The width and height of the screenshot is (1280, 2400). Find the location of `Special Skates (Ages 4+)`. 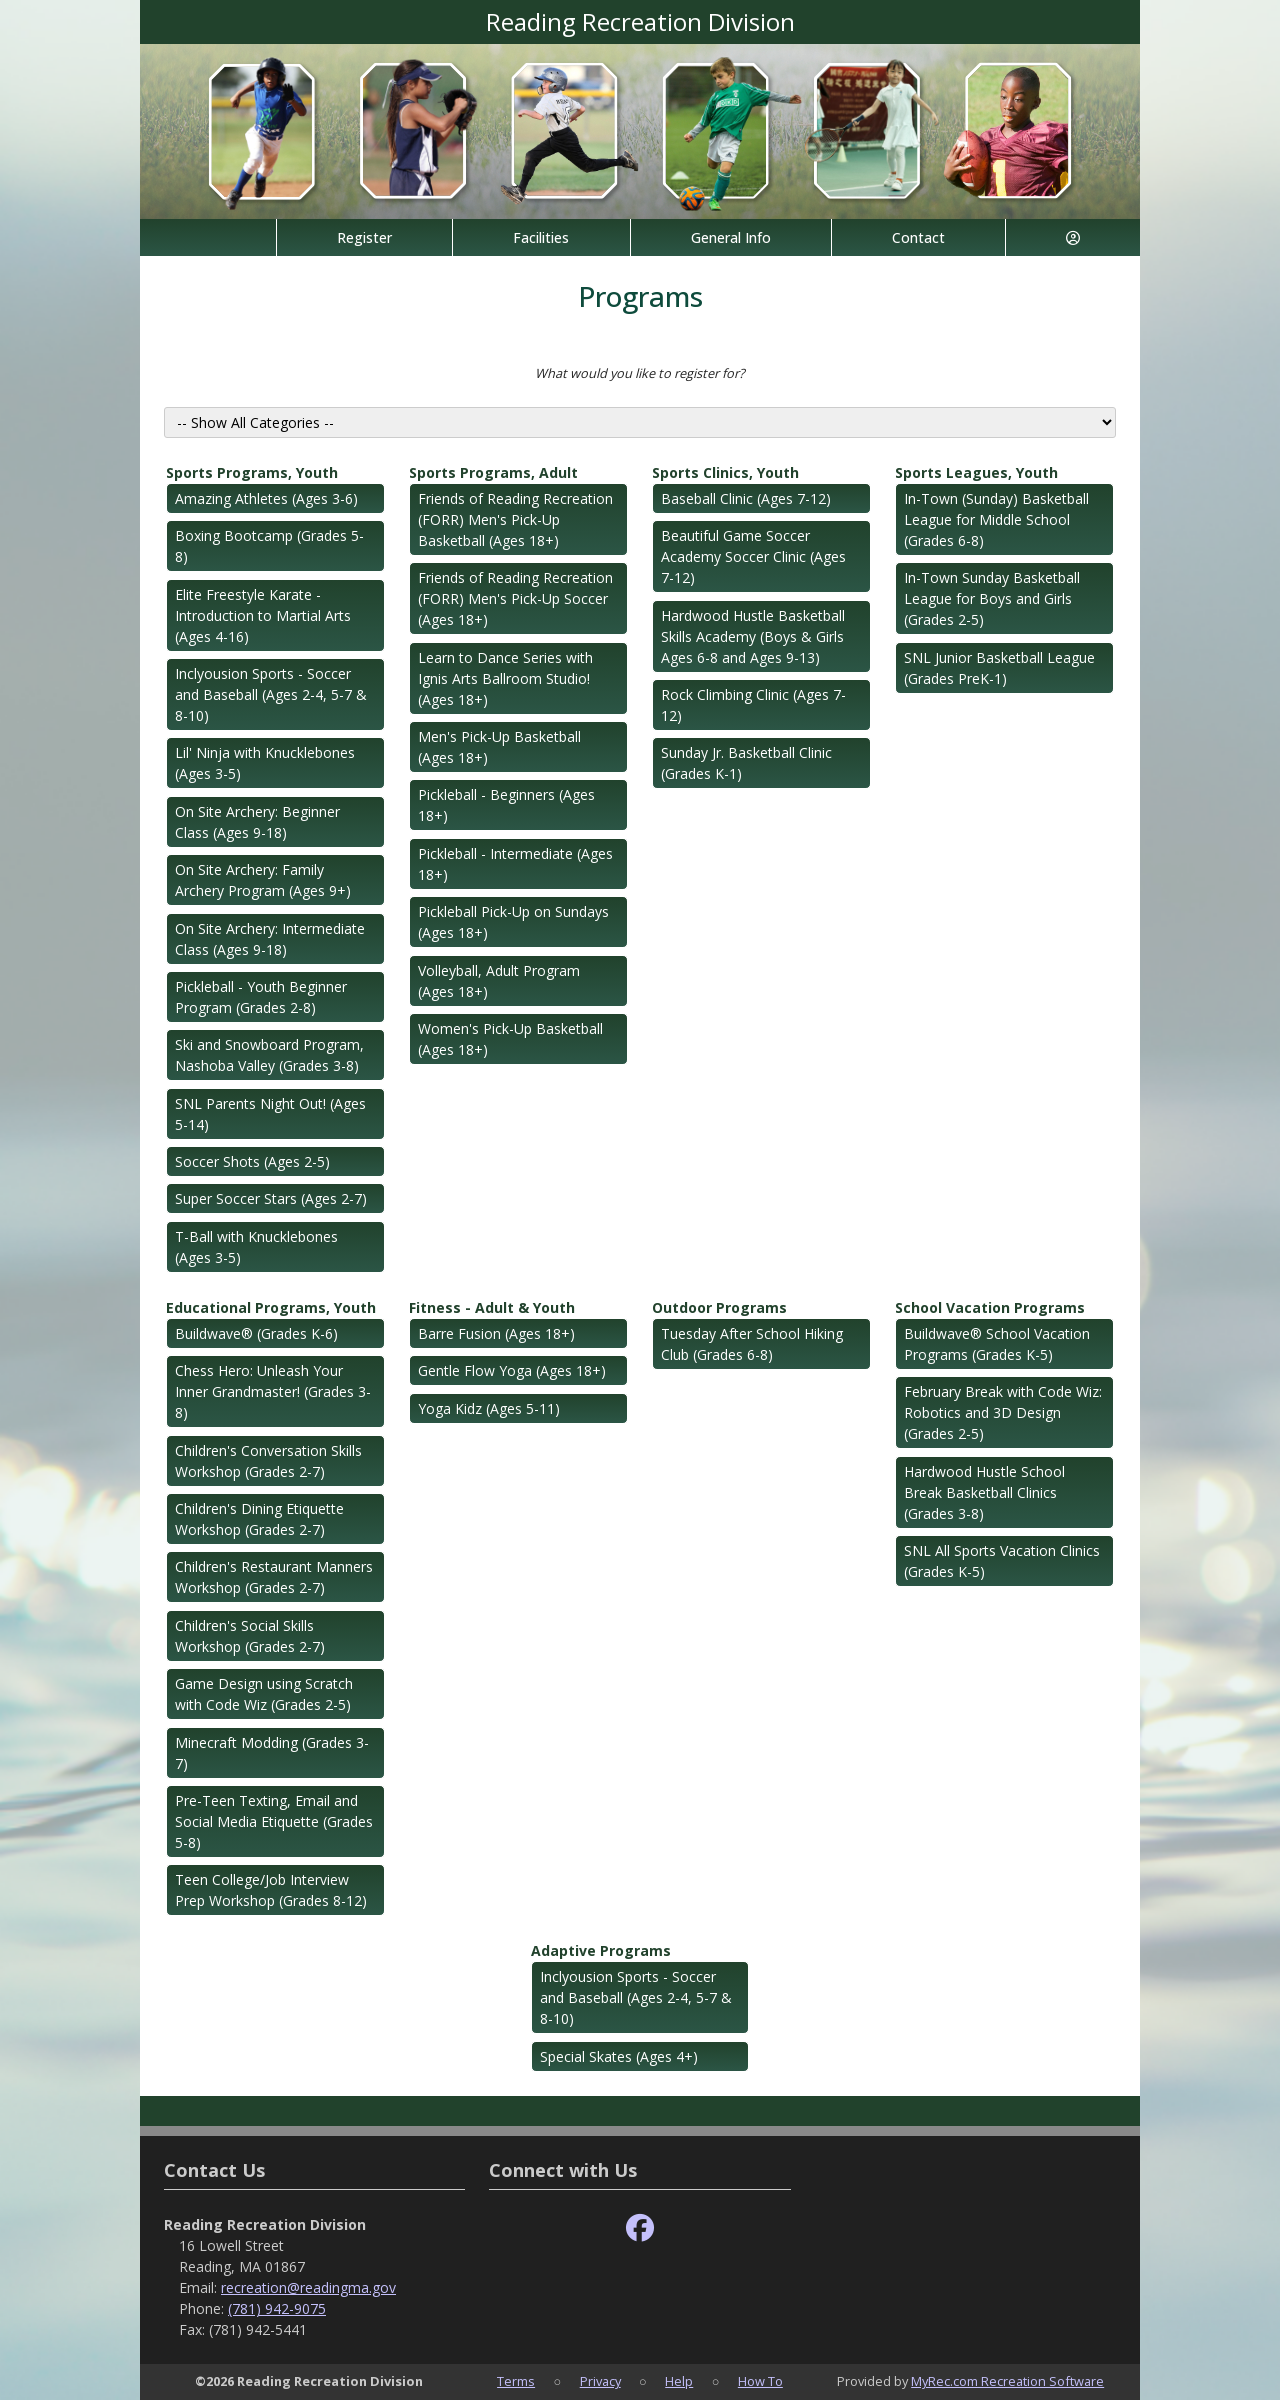

Special Skates (Ages 4+) is located at coordinates (619, 2056).